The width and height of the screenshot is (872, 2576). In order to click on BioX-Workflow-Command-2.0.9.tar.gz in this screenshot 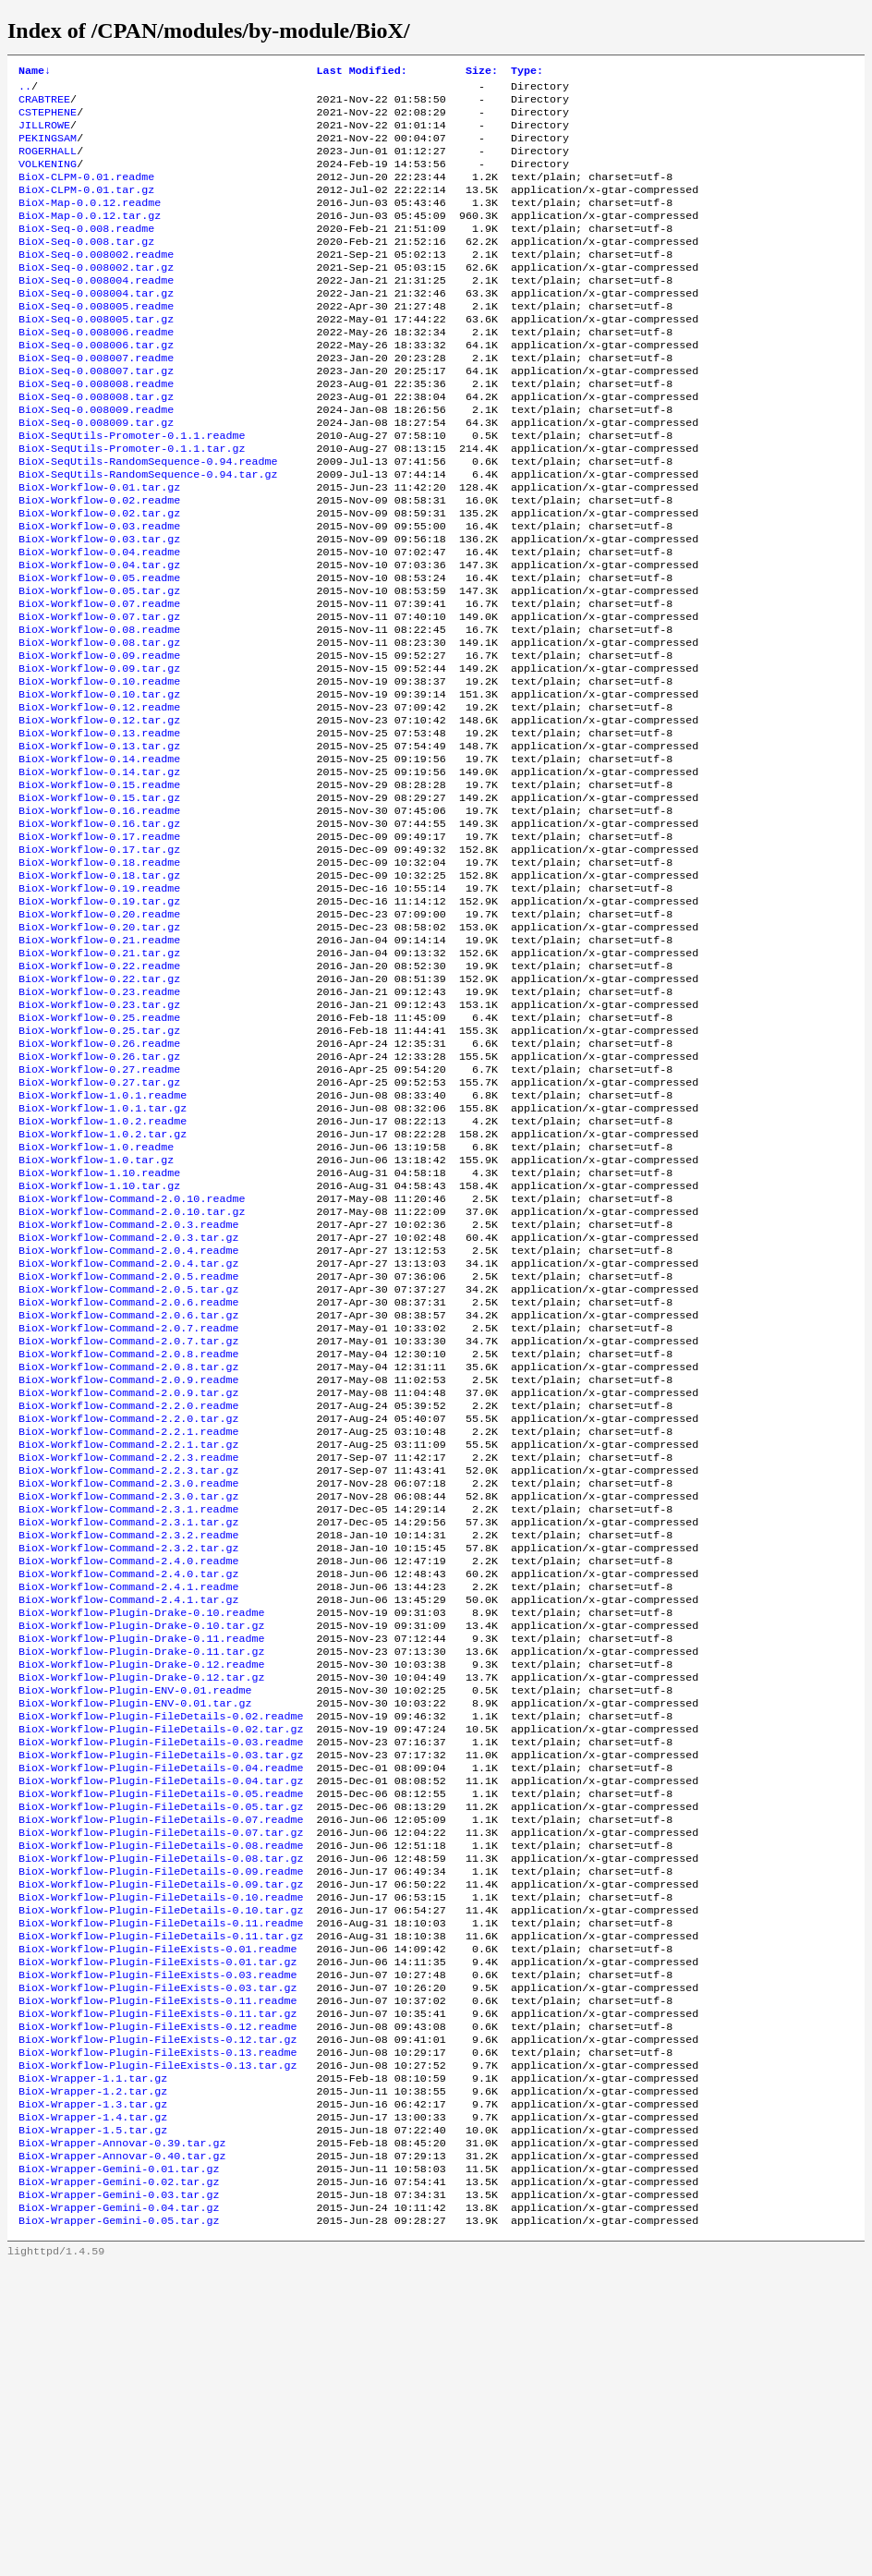, I will do `click(128, 1582)`.